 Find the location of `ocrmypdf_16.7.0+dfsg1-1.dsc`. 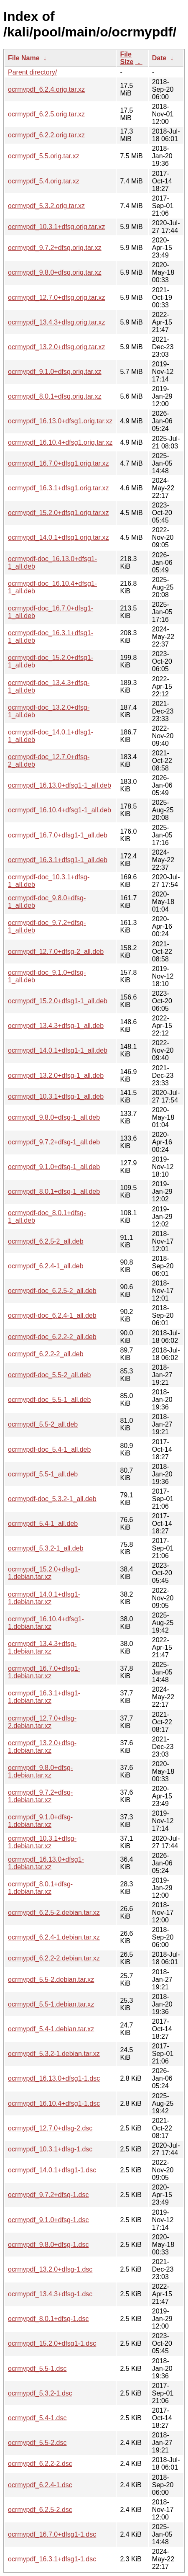

ocrmypdf_16.7.0+dfsg1-1.dsc is located at coordinates (52, 2534).